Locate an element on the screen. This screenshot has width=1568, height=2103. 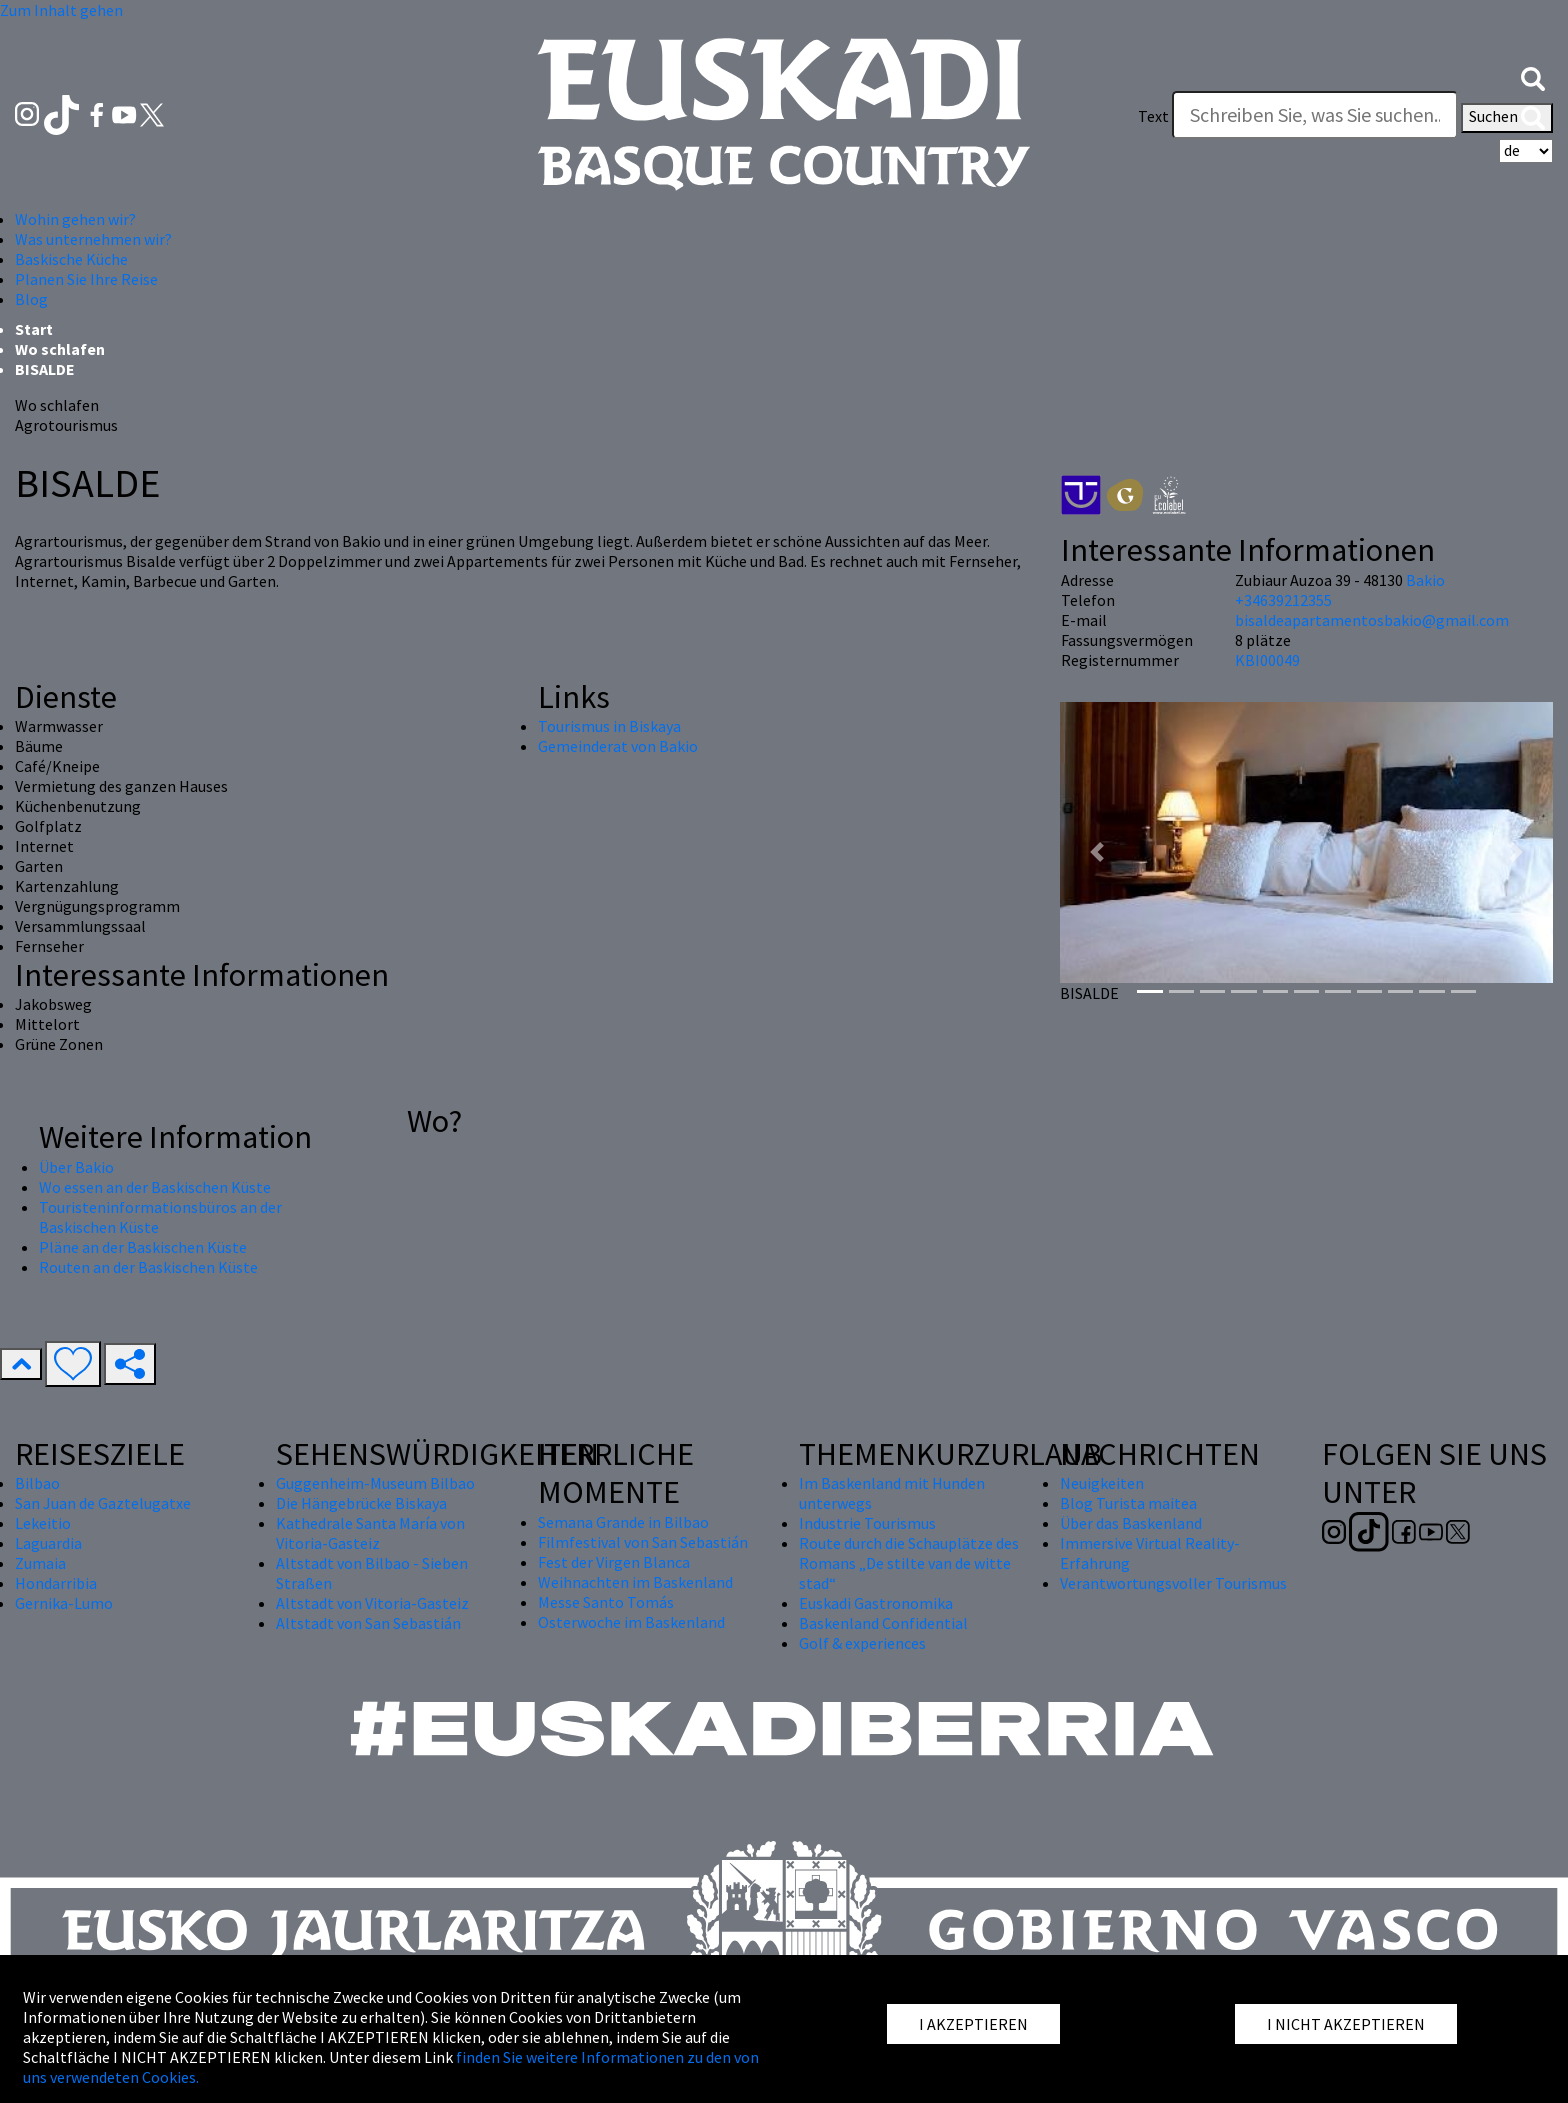
Golf & experiences is located at coordinates (862, 1643).